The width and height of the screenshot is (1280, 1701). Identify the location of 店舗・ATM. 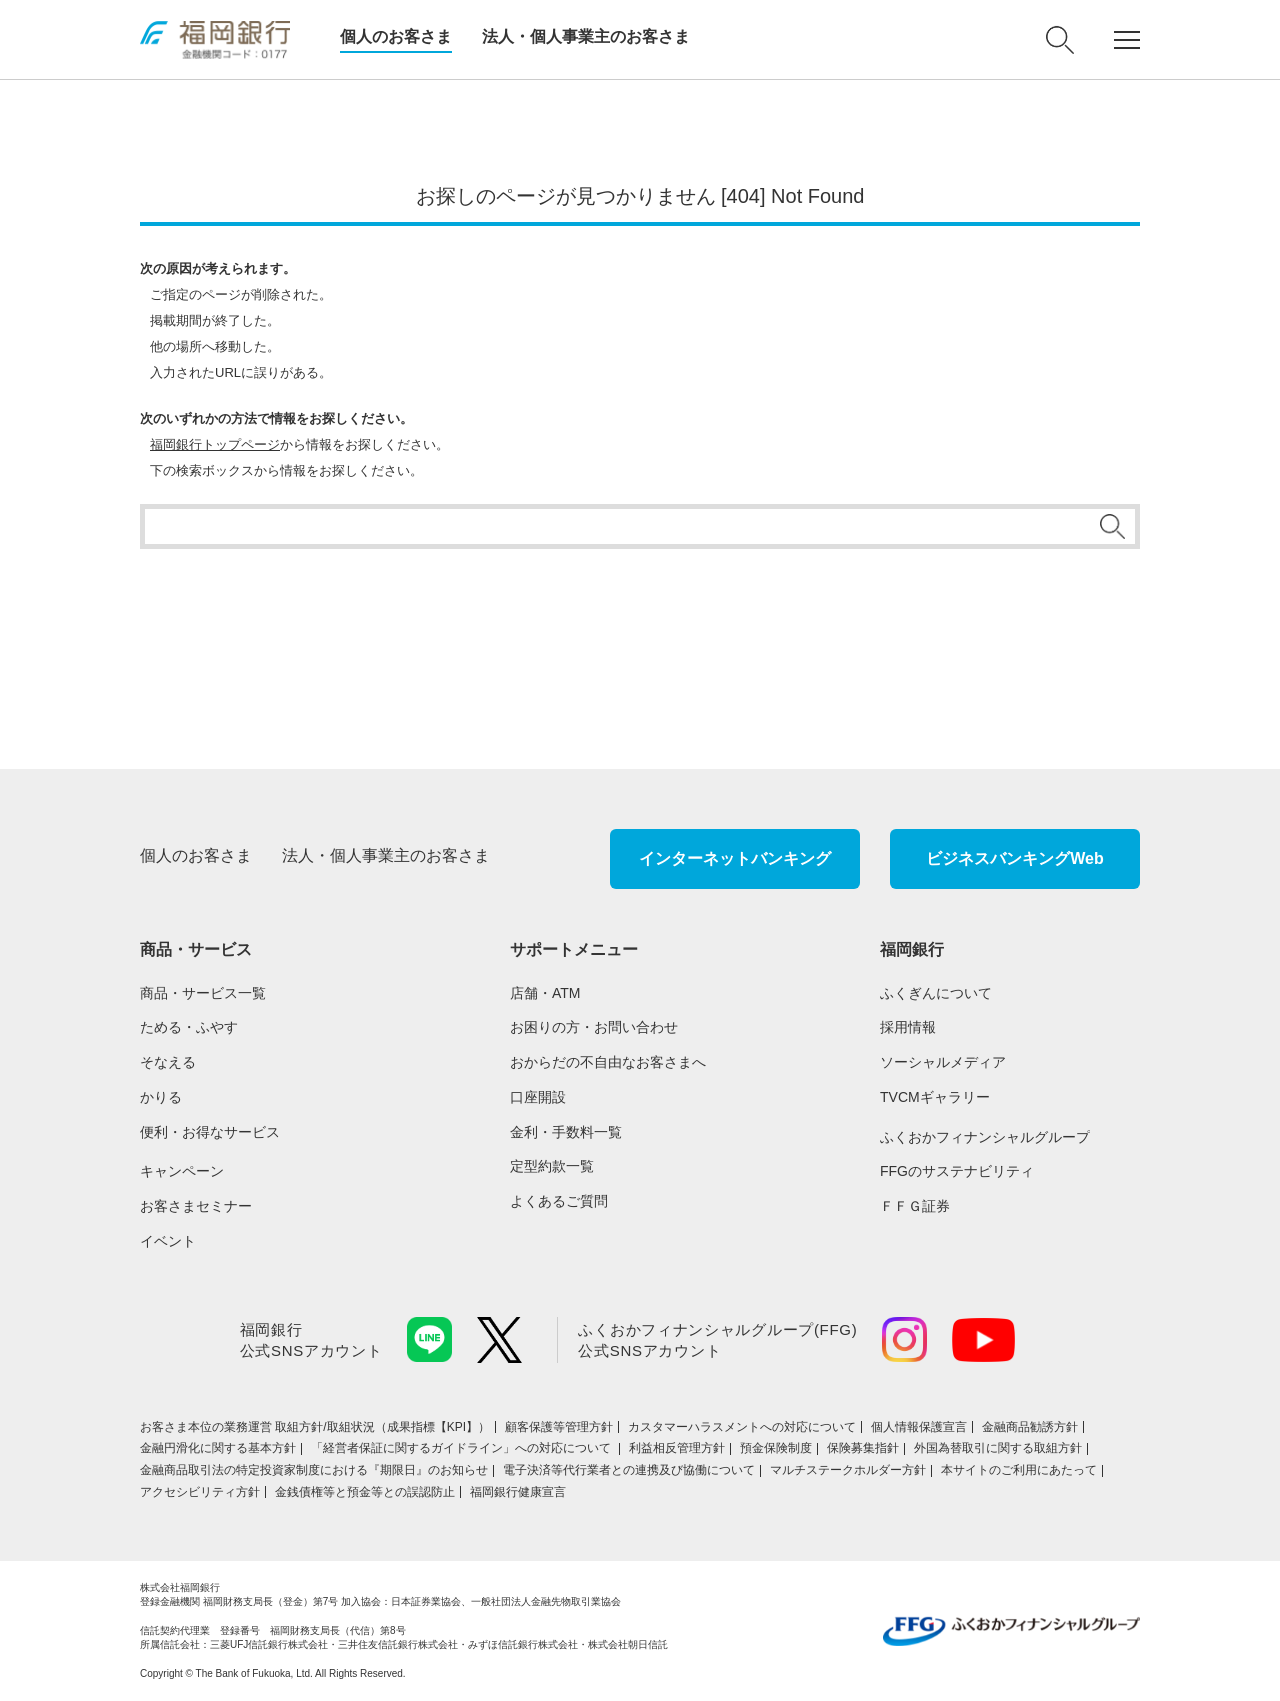
(545, 993).